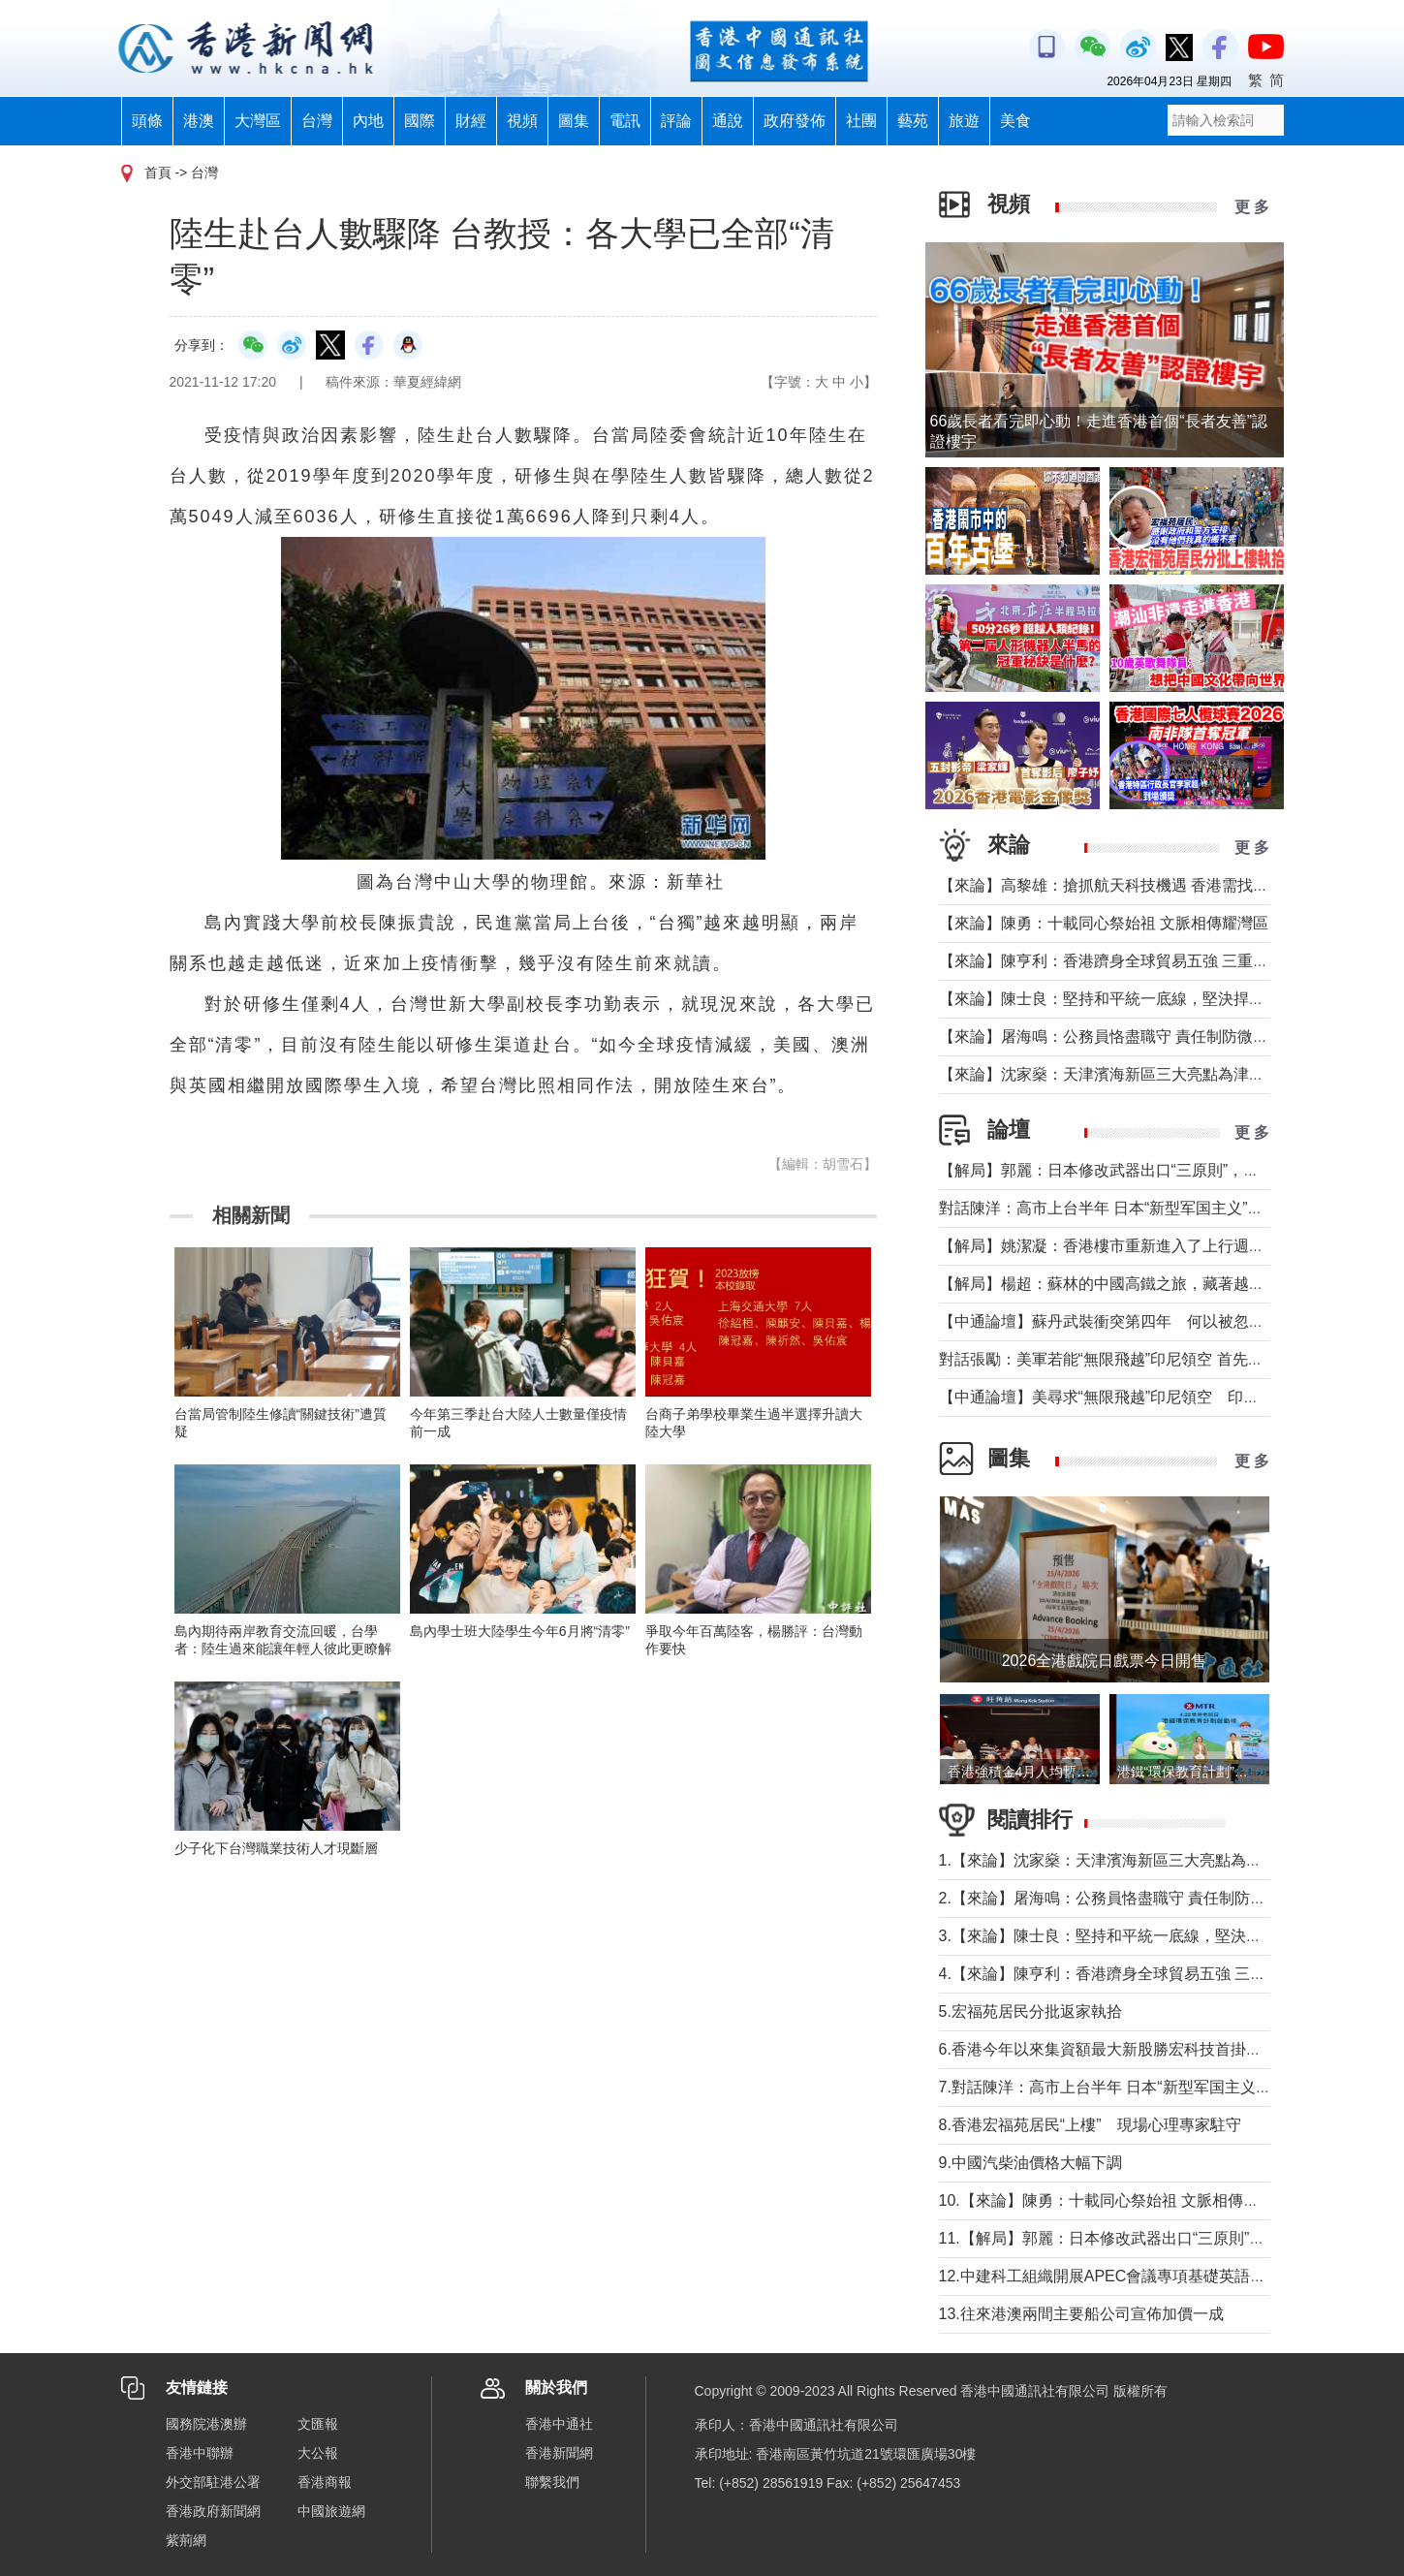 This screenshot has width=1404, height=2576. Describe the element at coordinates (147, 120) in the screenshot. I see `頭條` at that location.